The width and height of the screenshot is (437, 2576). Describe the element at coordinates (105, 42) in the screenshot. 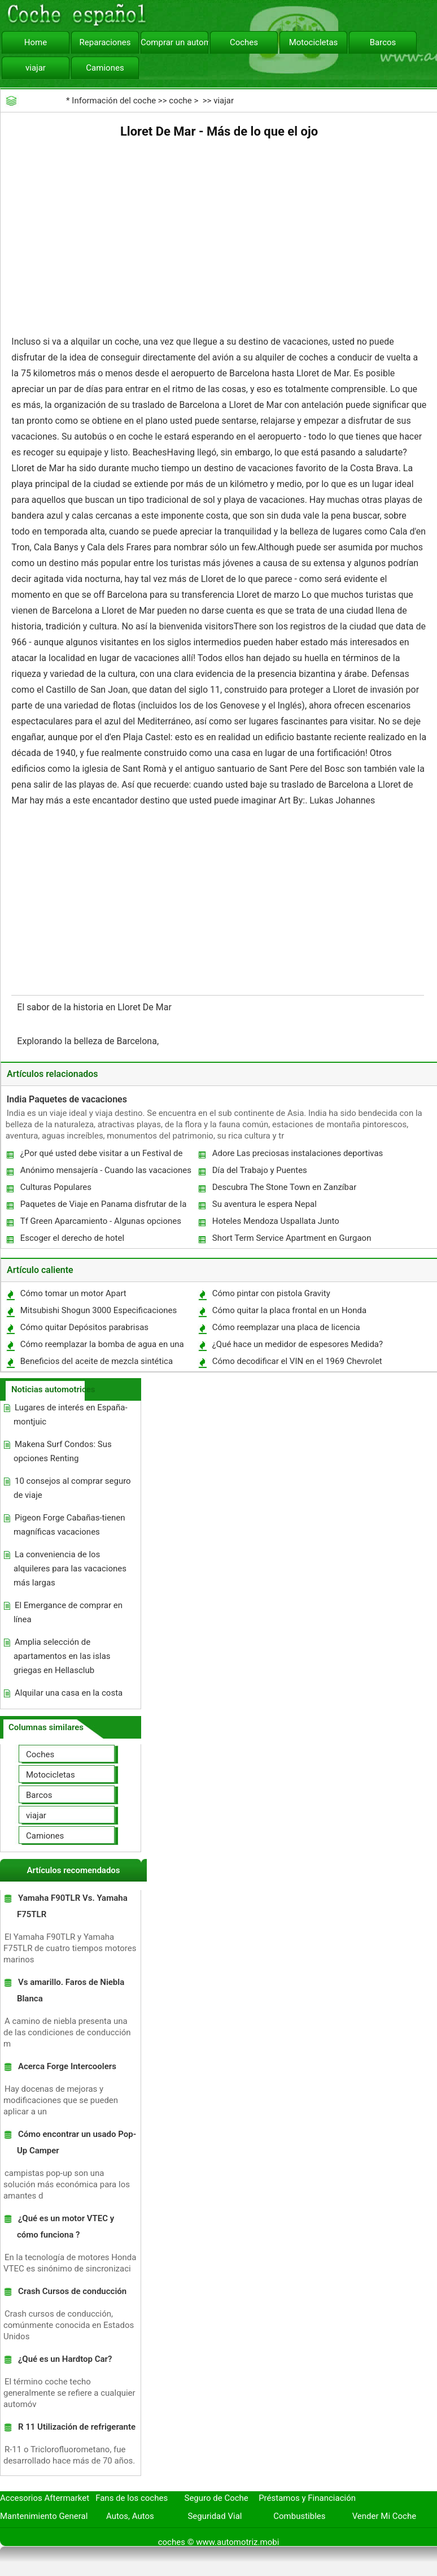

I see `Reparaciones` at that location.